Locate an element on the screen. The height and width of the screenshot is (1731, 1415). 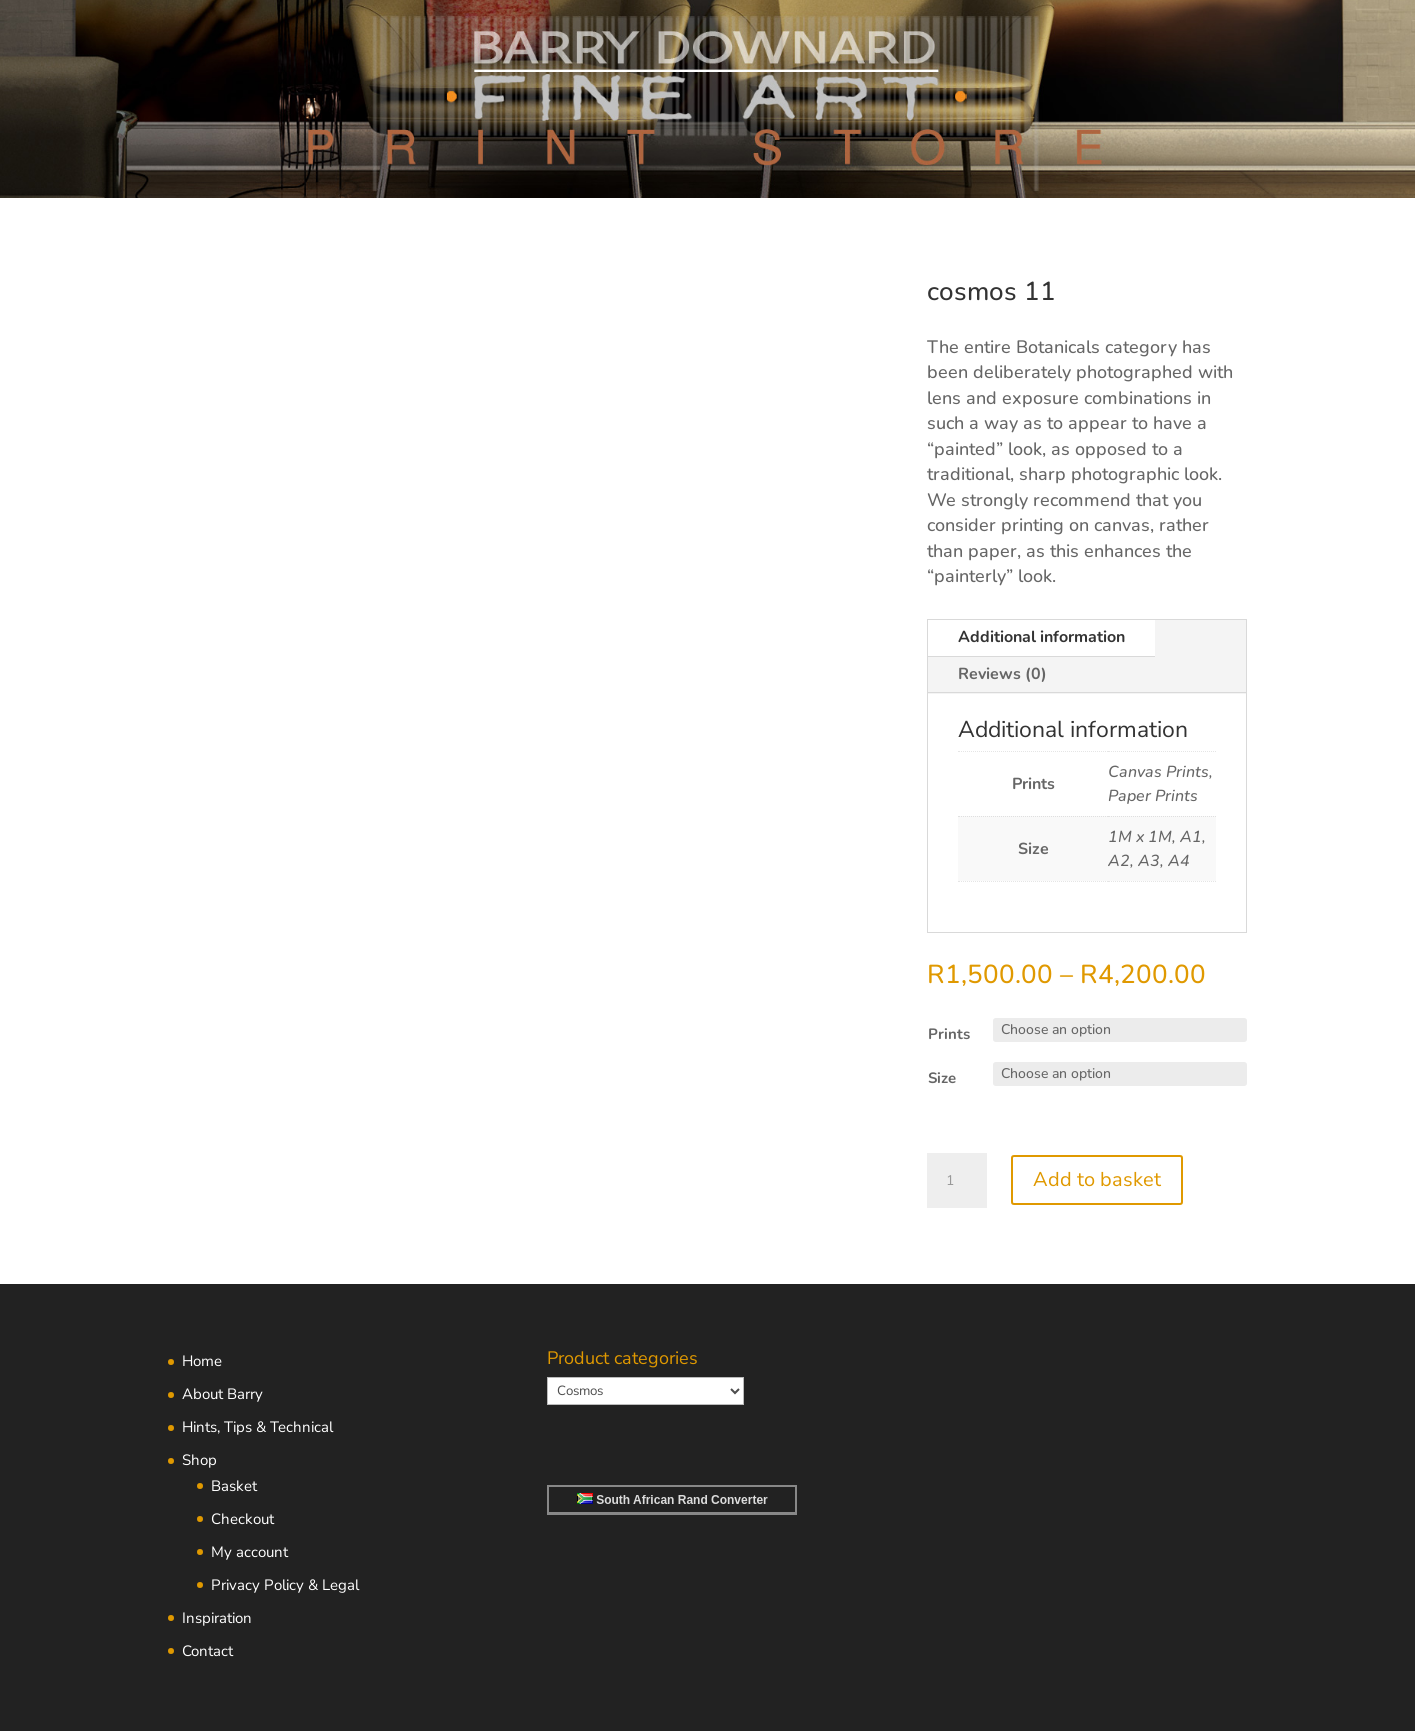
Reviews (0) is located at coordinates (1002, 674).